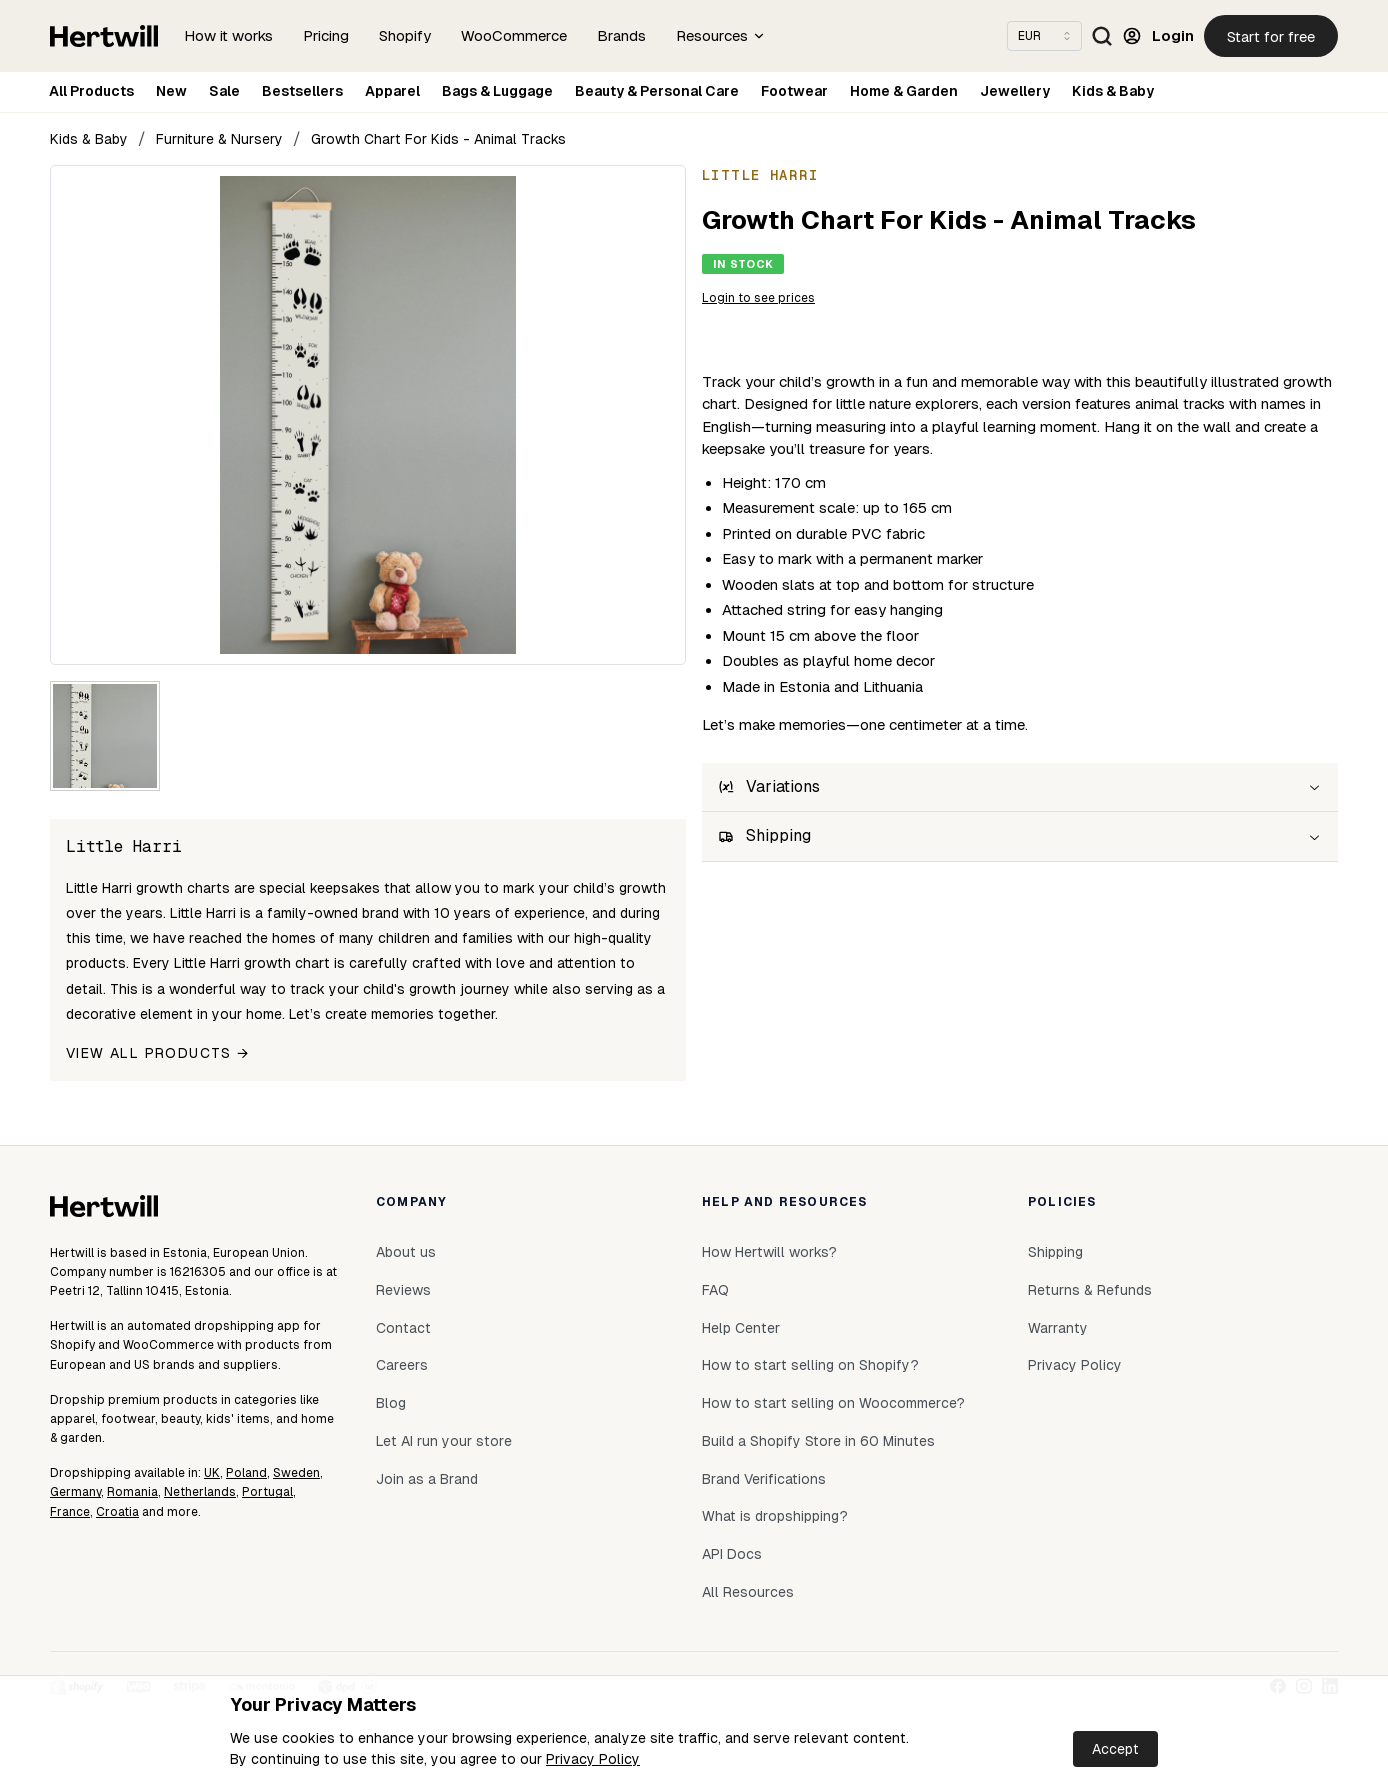 The image size is (1388, 1785). I want to click on How it works, so click(228, 35).